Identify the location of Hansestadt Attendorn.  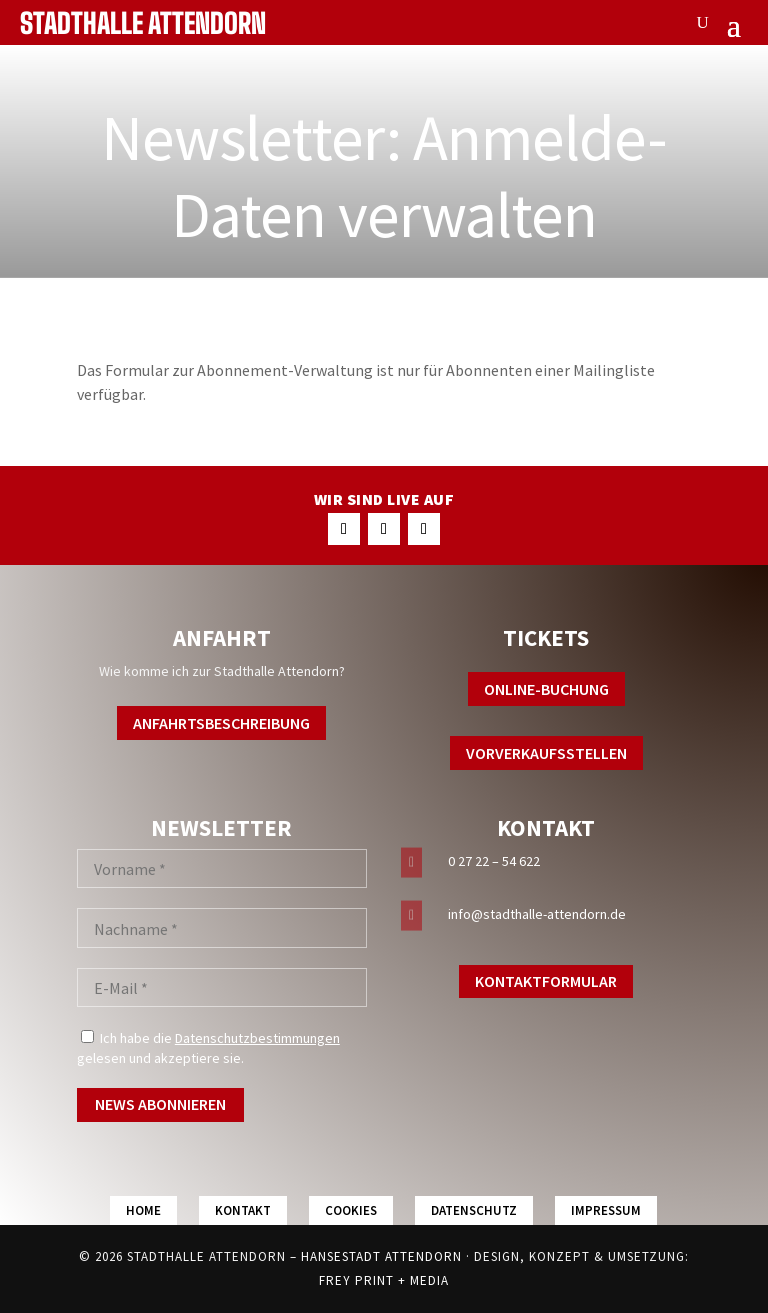
(381, 1256).